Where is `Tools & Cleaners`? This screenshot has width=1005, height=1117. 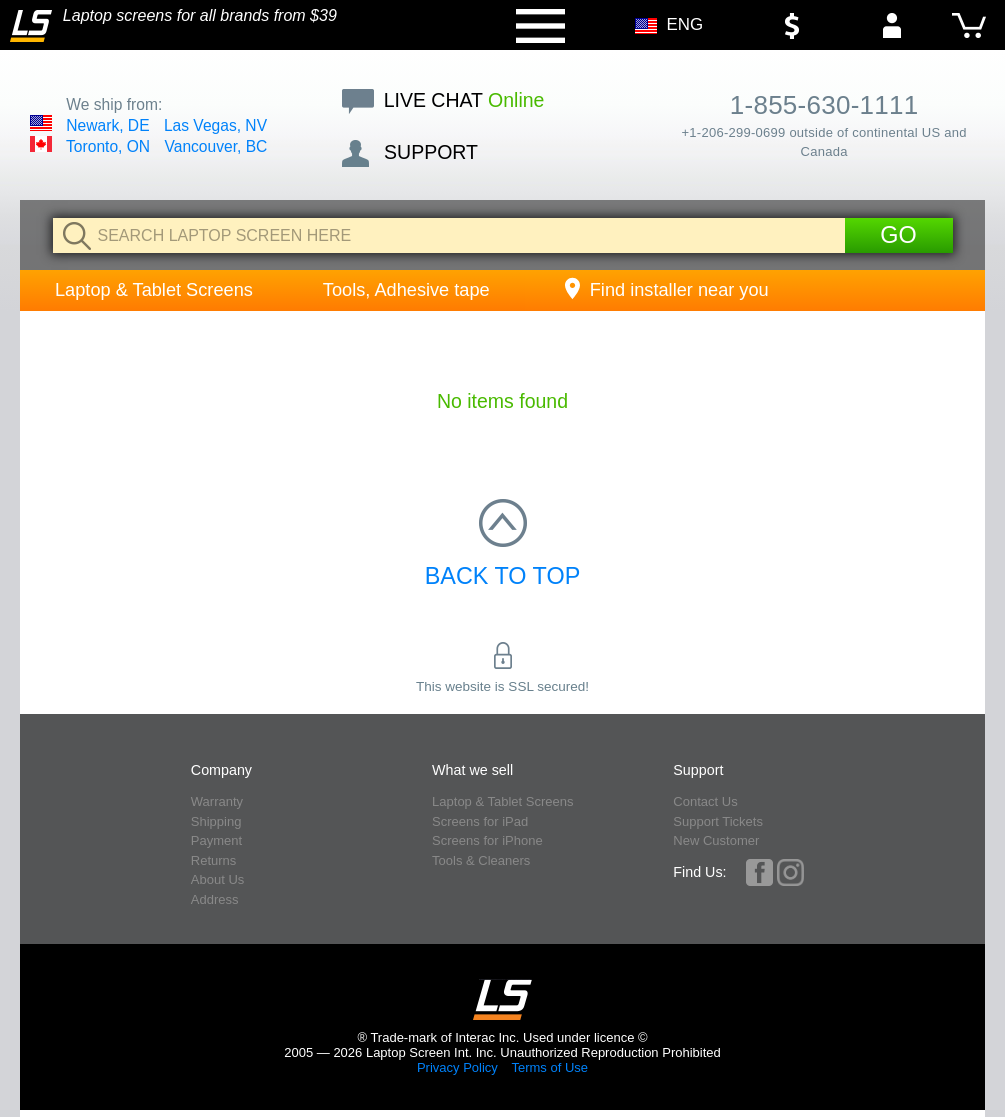
Tools & Cleaners is located at coordinates (481, 860).